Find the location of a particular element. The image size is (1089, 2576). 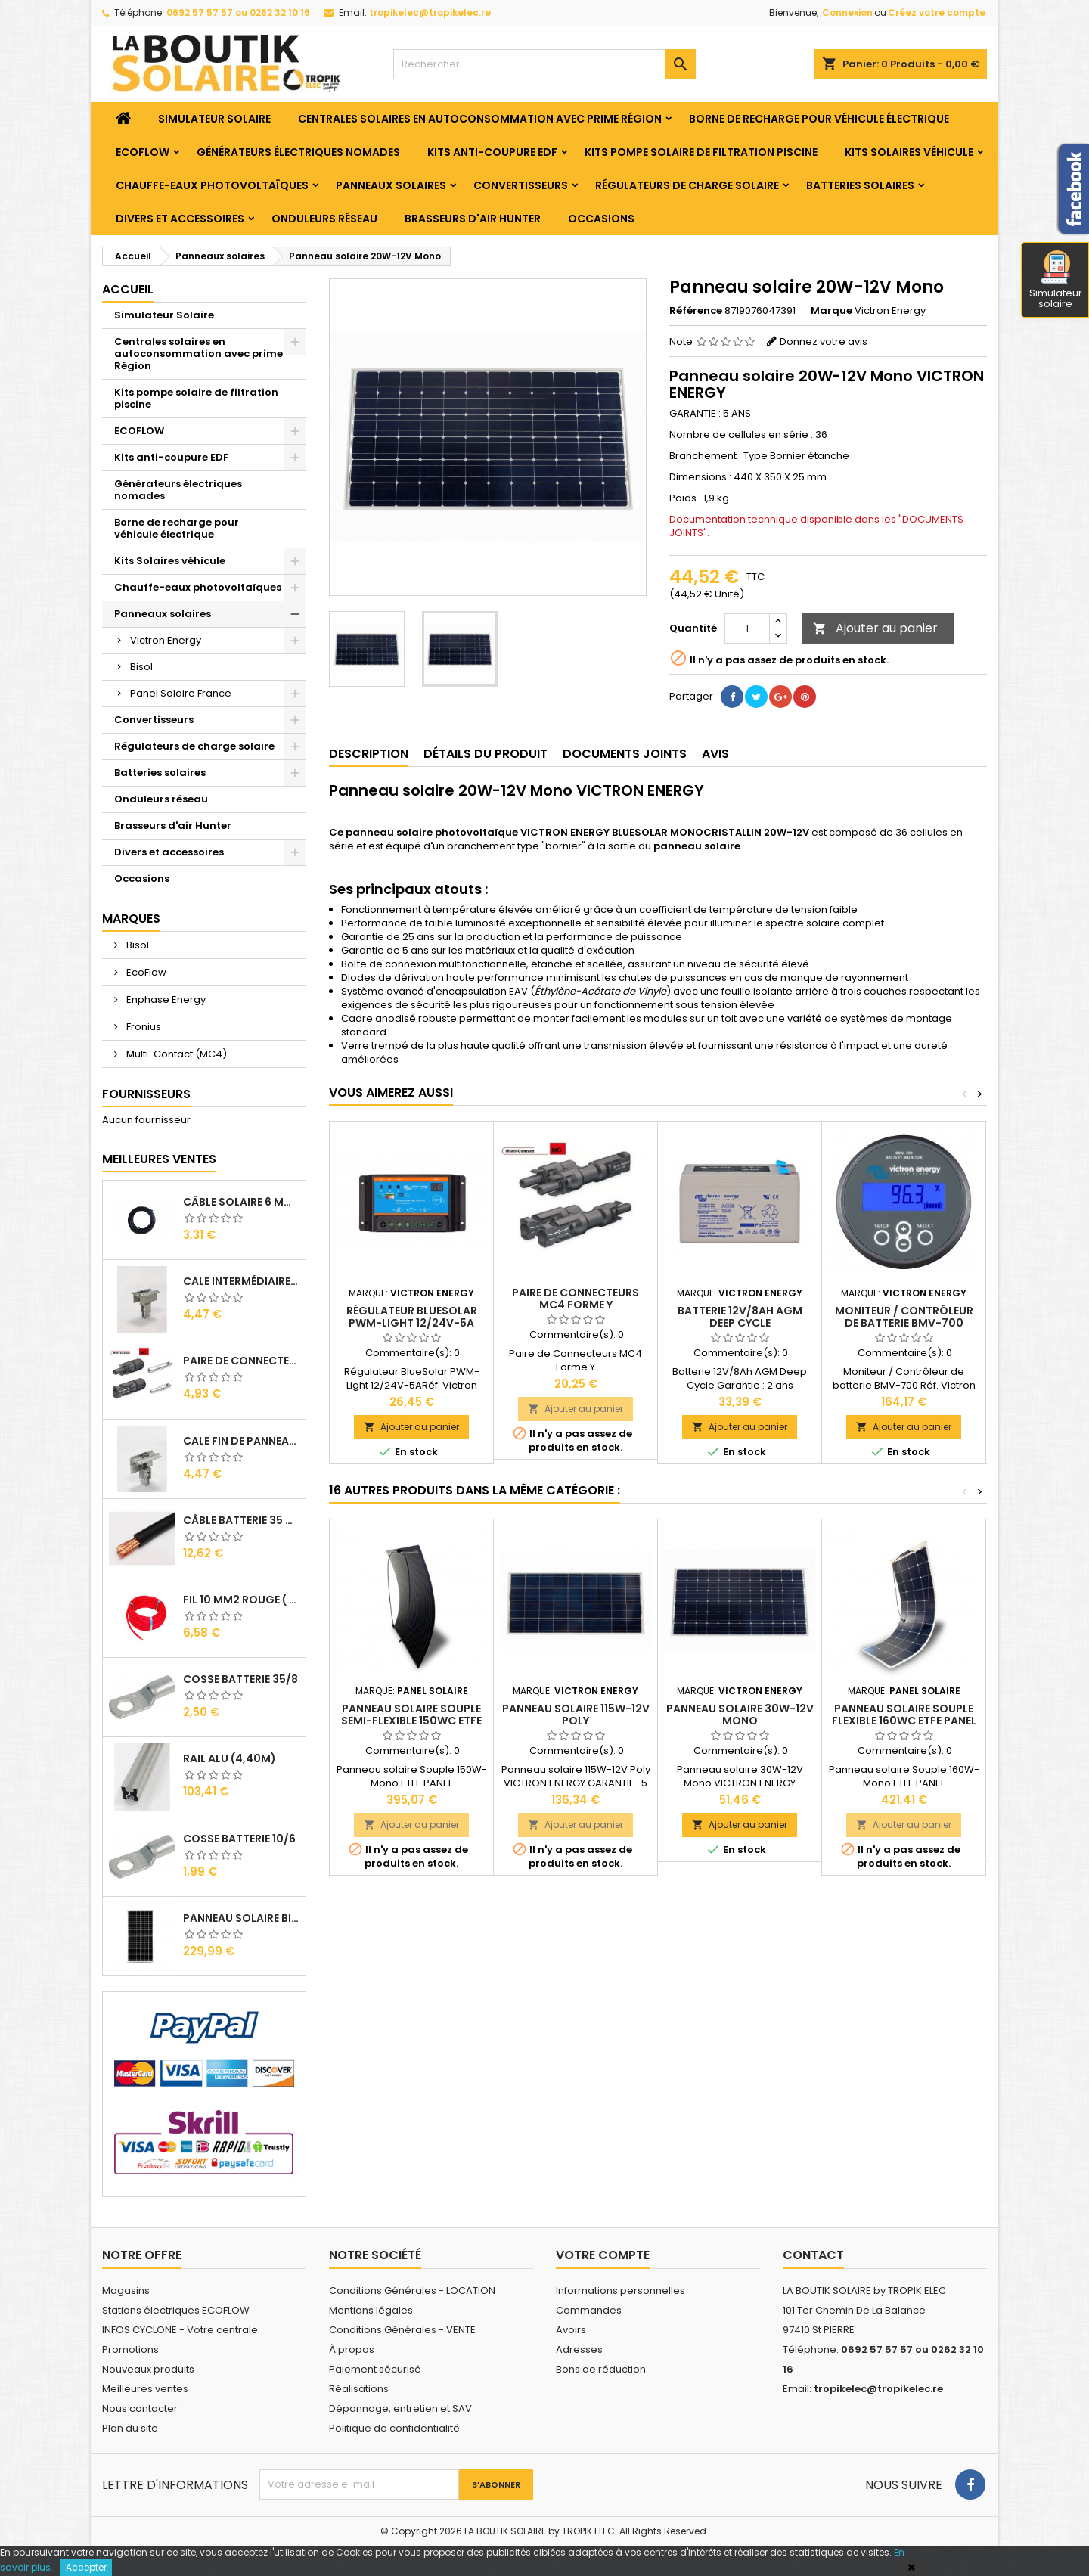

Centrales solaires en autoconsommation avec prime Région is located at coordinates (480, 118).